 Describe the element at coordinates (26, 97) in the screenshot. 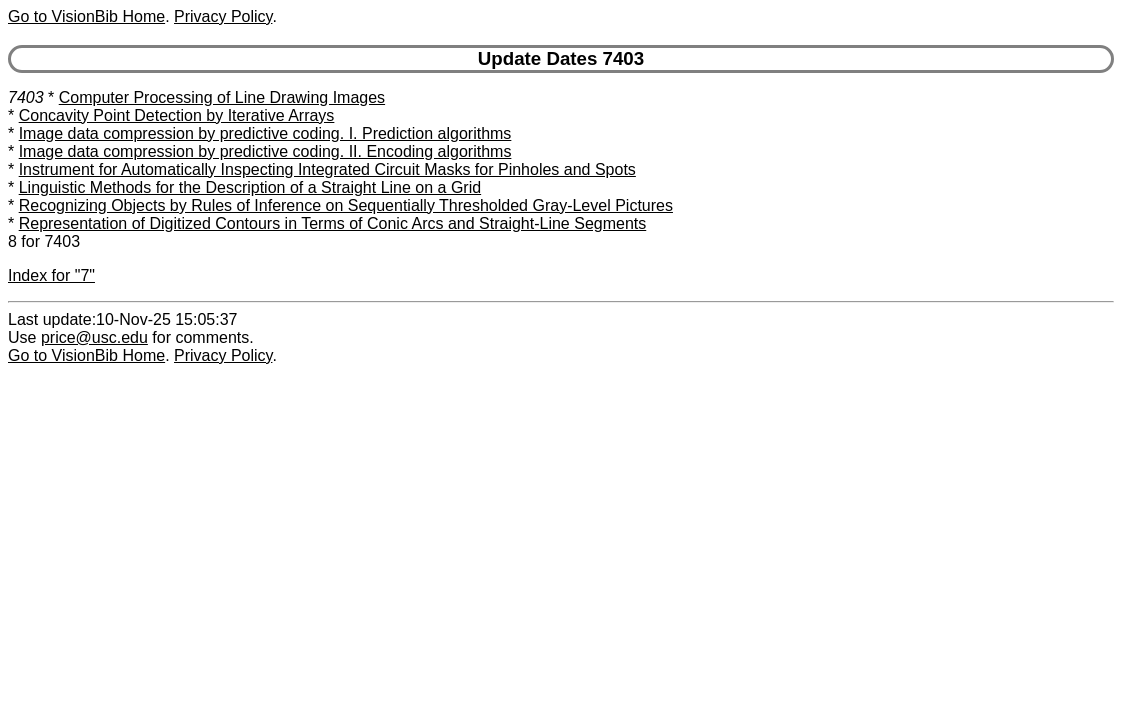

I see `7403` at that location.